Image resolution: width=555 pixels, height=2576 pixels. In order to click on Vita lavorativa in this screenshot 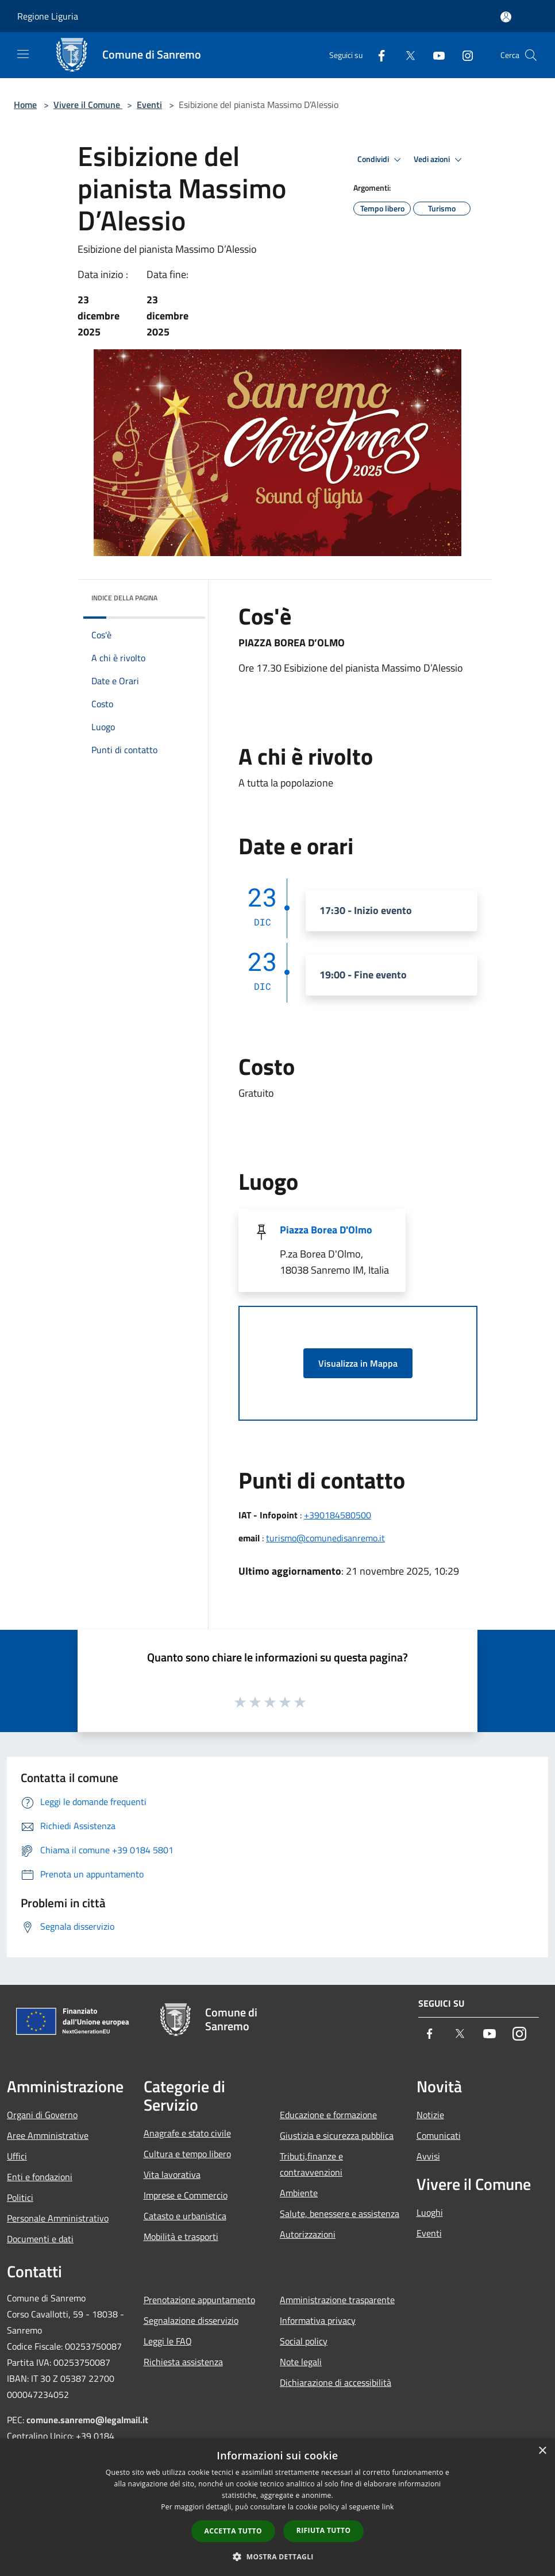, I will do `click(172, 2174)`.